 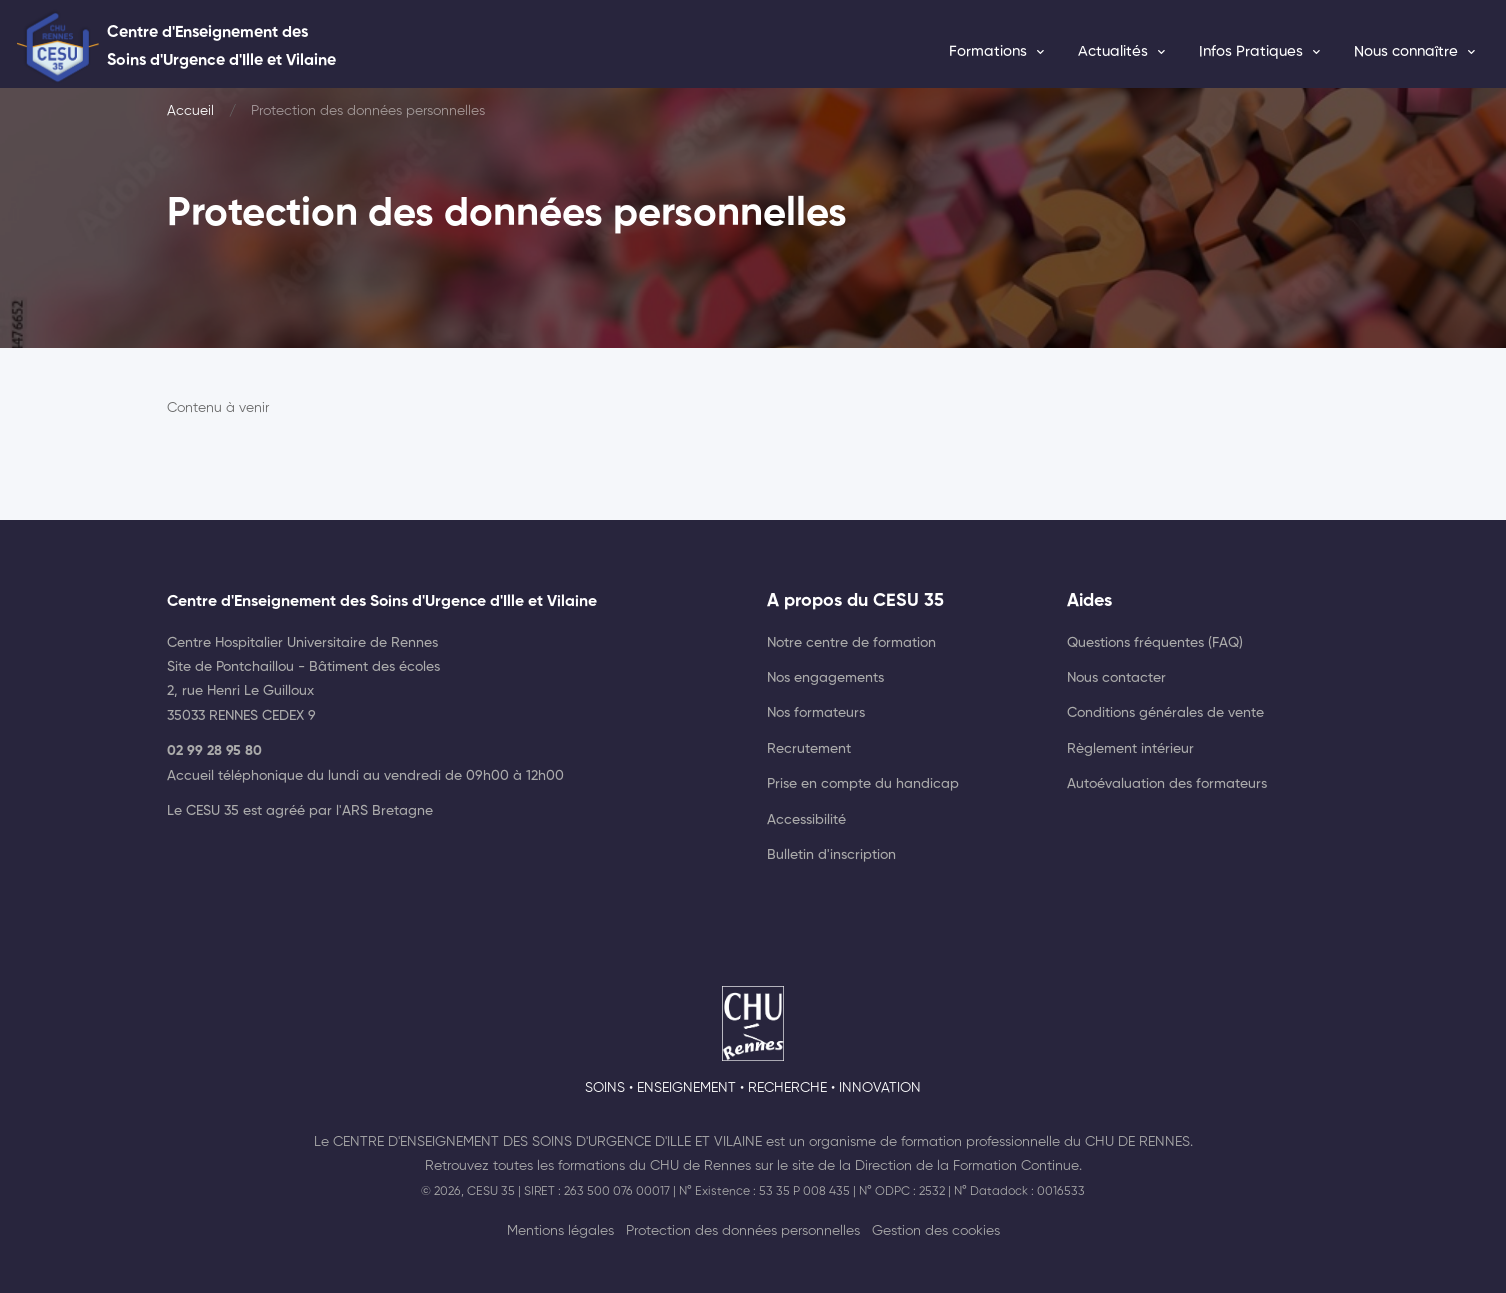 I want to click on Recrutement, so click(x=809, y=749).